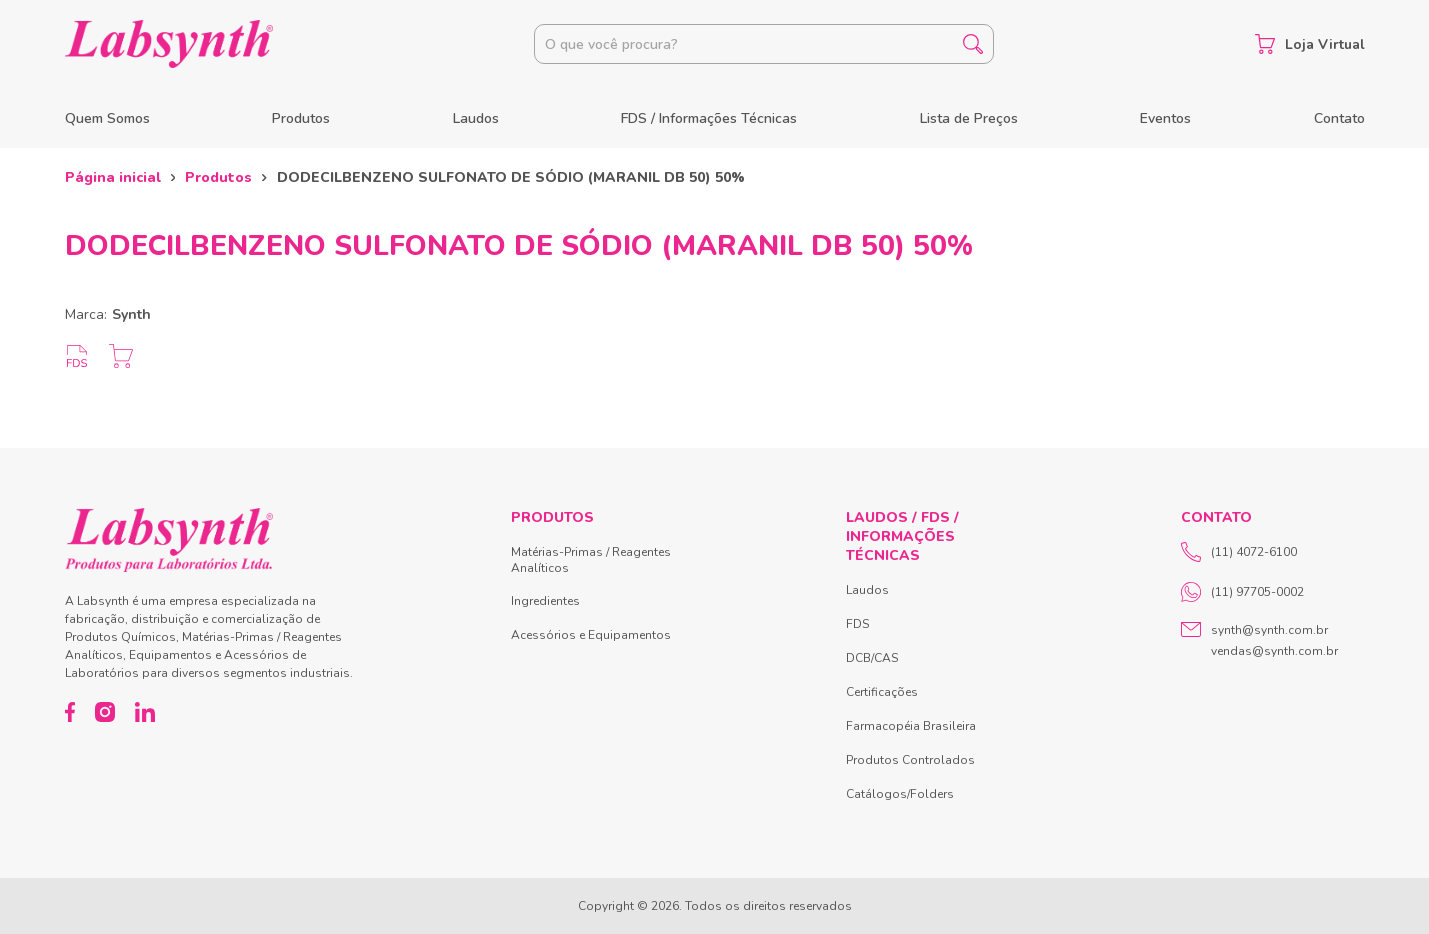 The height and width of the screenshot is (934, 1429). I want to click on Contato, so click(1339, 118).